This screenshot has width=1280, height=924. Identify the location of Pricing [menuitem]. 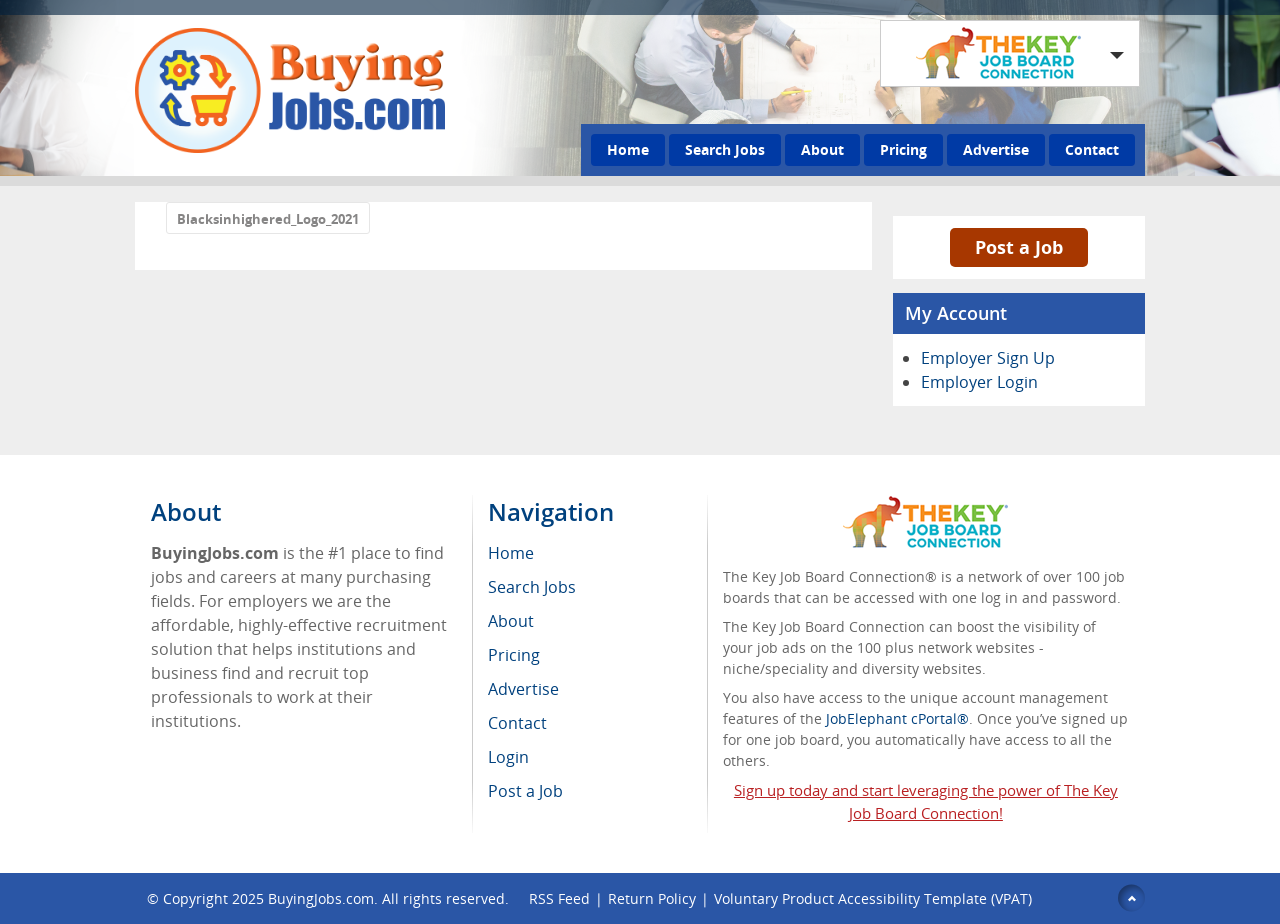
(514, 655).